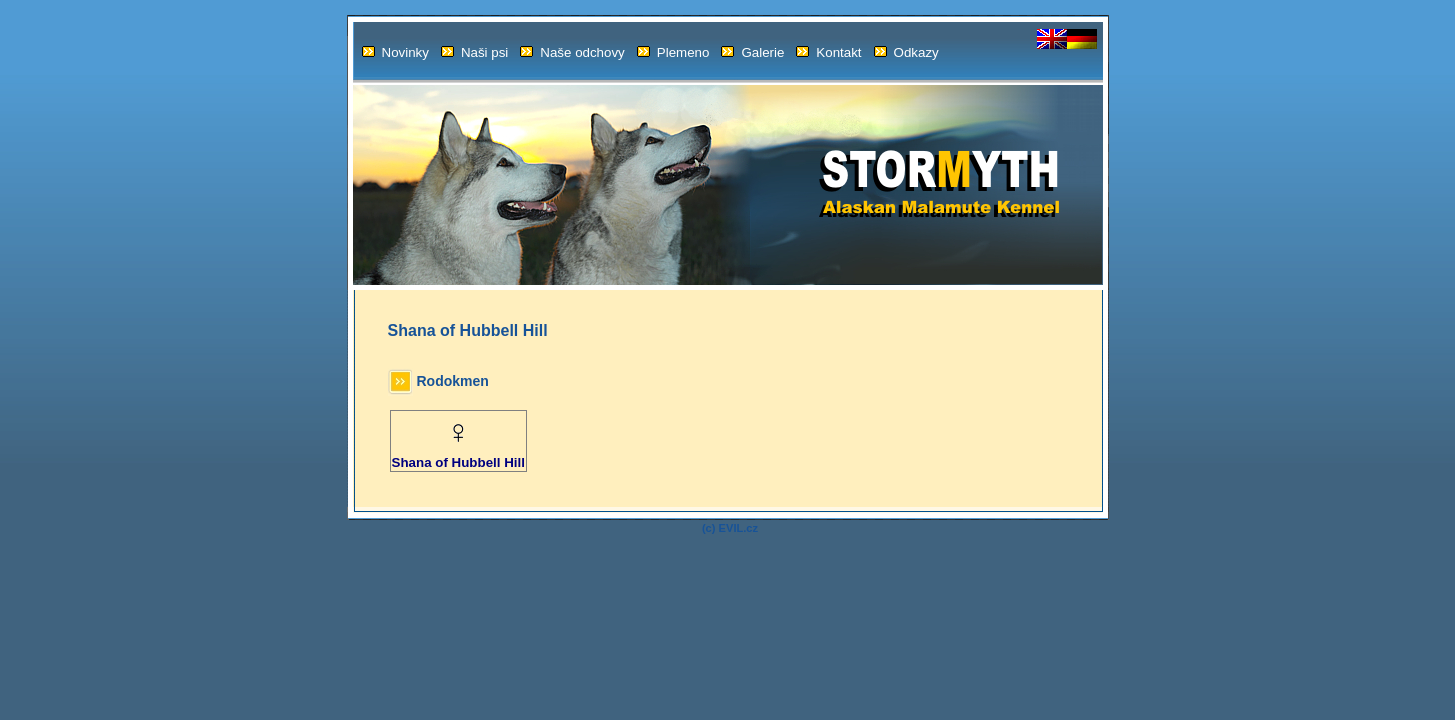 This screenshot has width=1455, height=720. I want to click on Naši psi, so click(474, 52).